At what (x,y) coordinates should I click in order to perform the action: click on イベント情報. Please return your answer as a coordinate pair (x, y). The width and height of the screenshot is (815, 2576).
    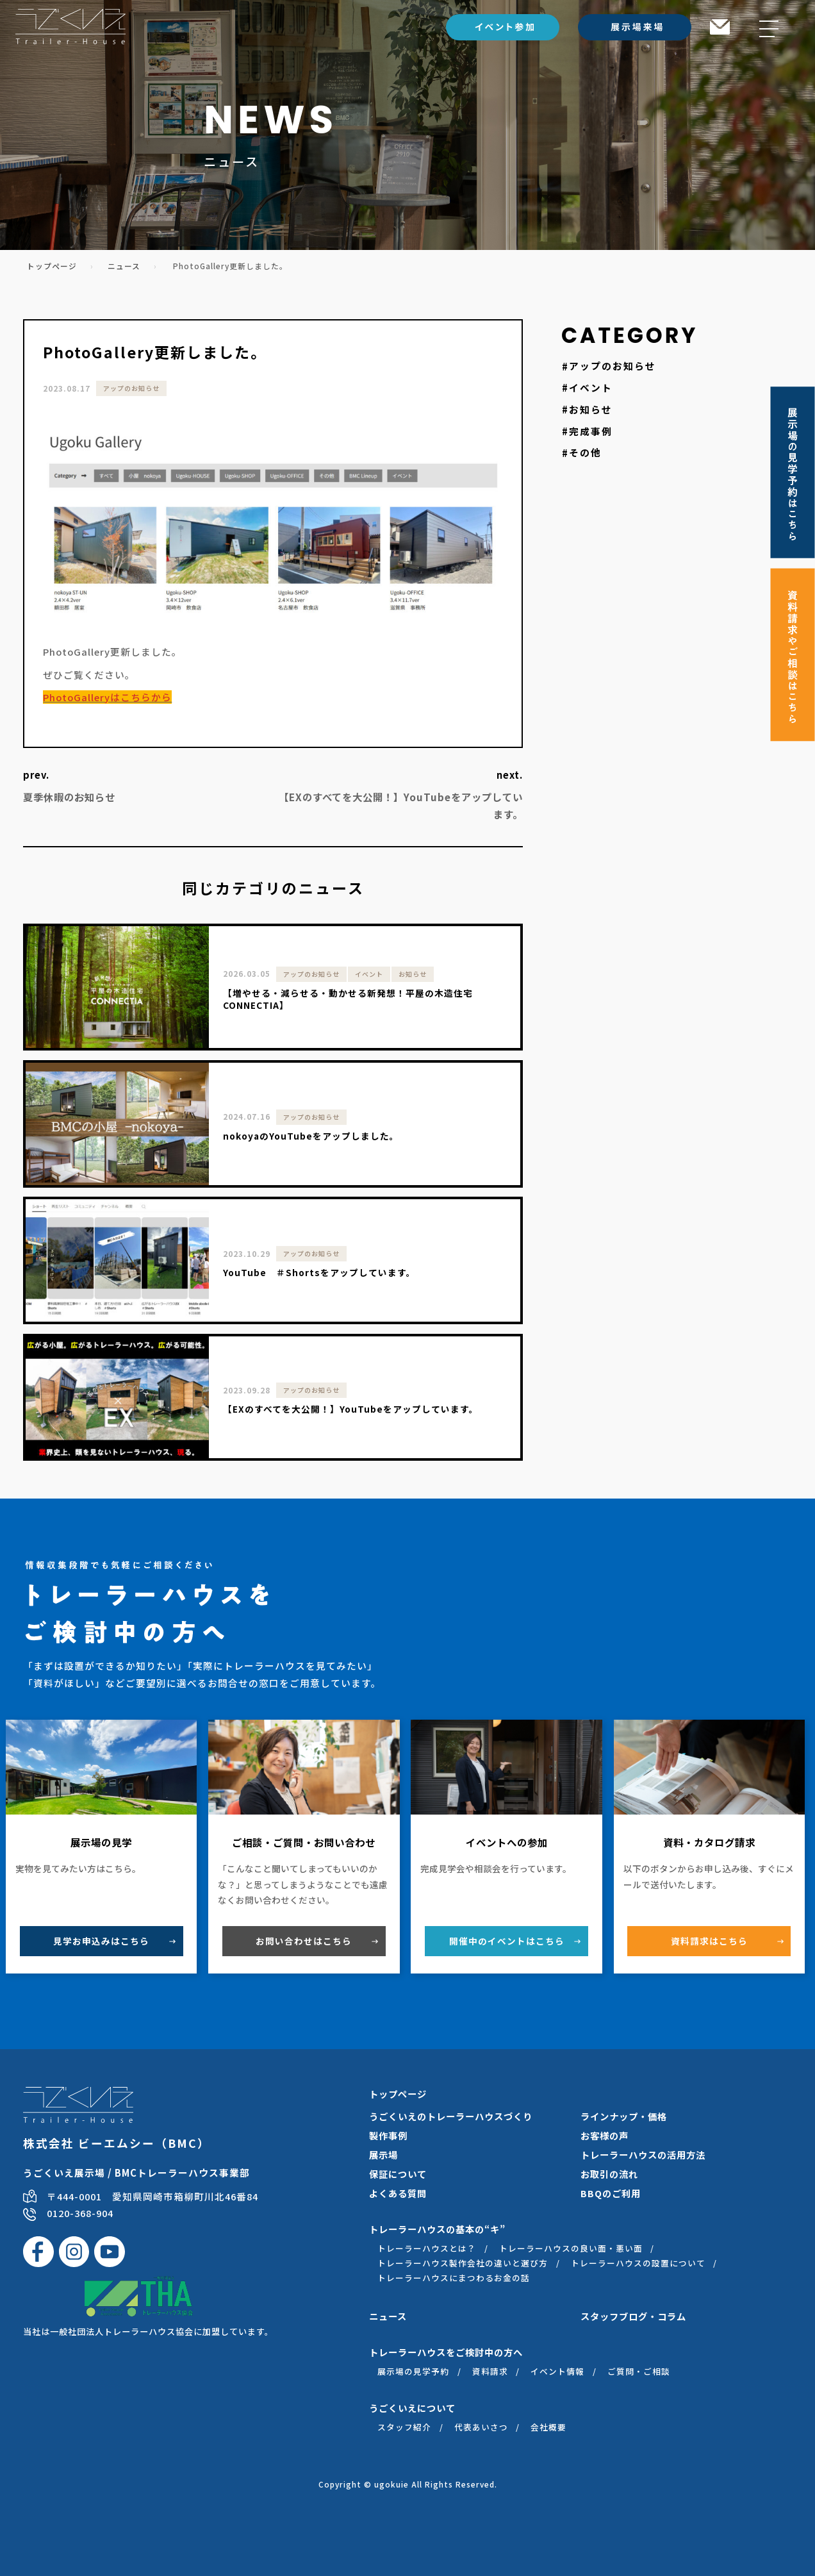
    Looking at the image, I should click on (557, 2371).